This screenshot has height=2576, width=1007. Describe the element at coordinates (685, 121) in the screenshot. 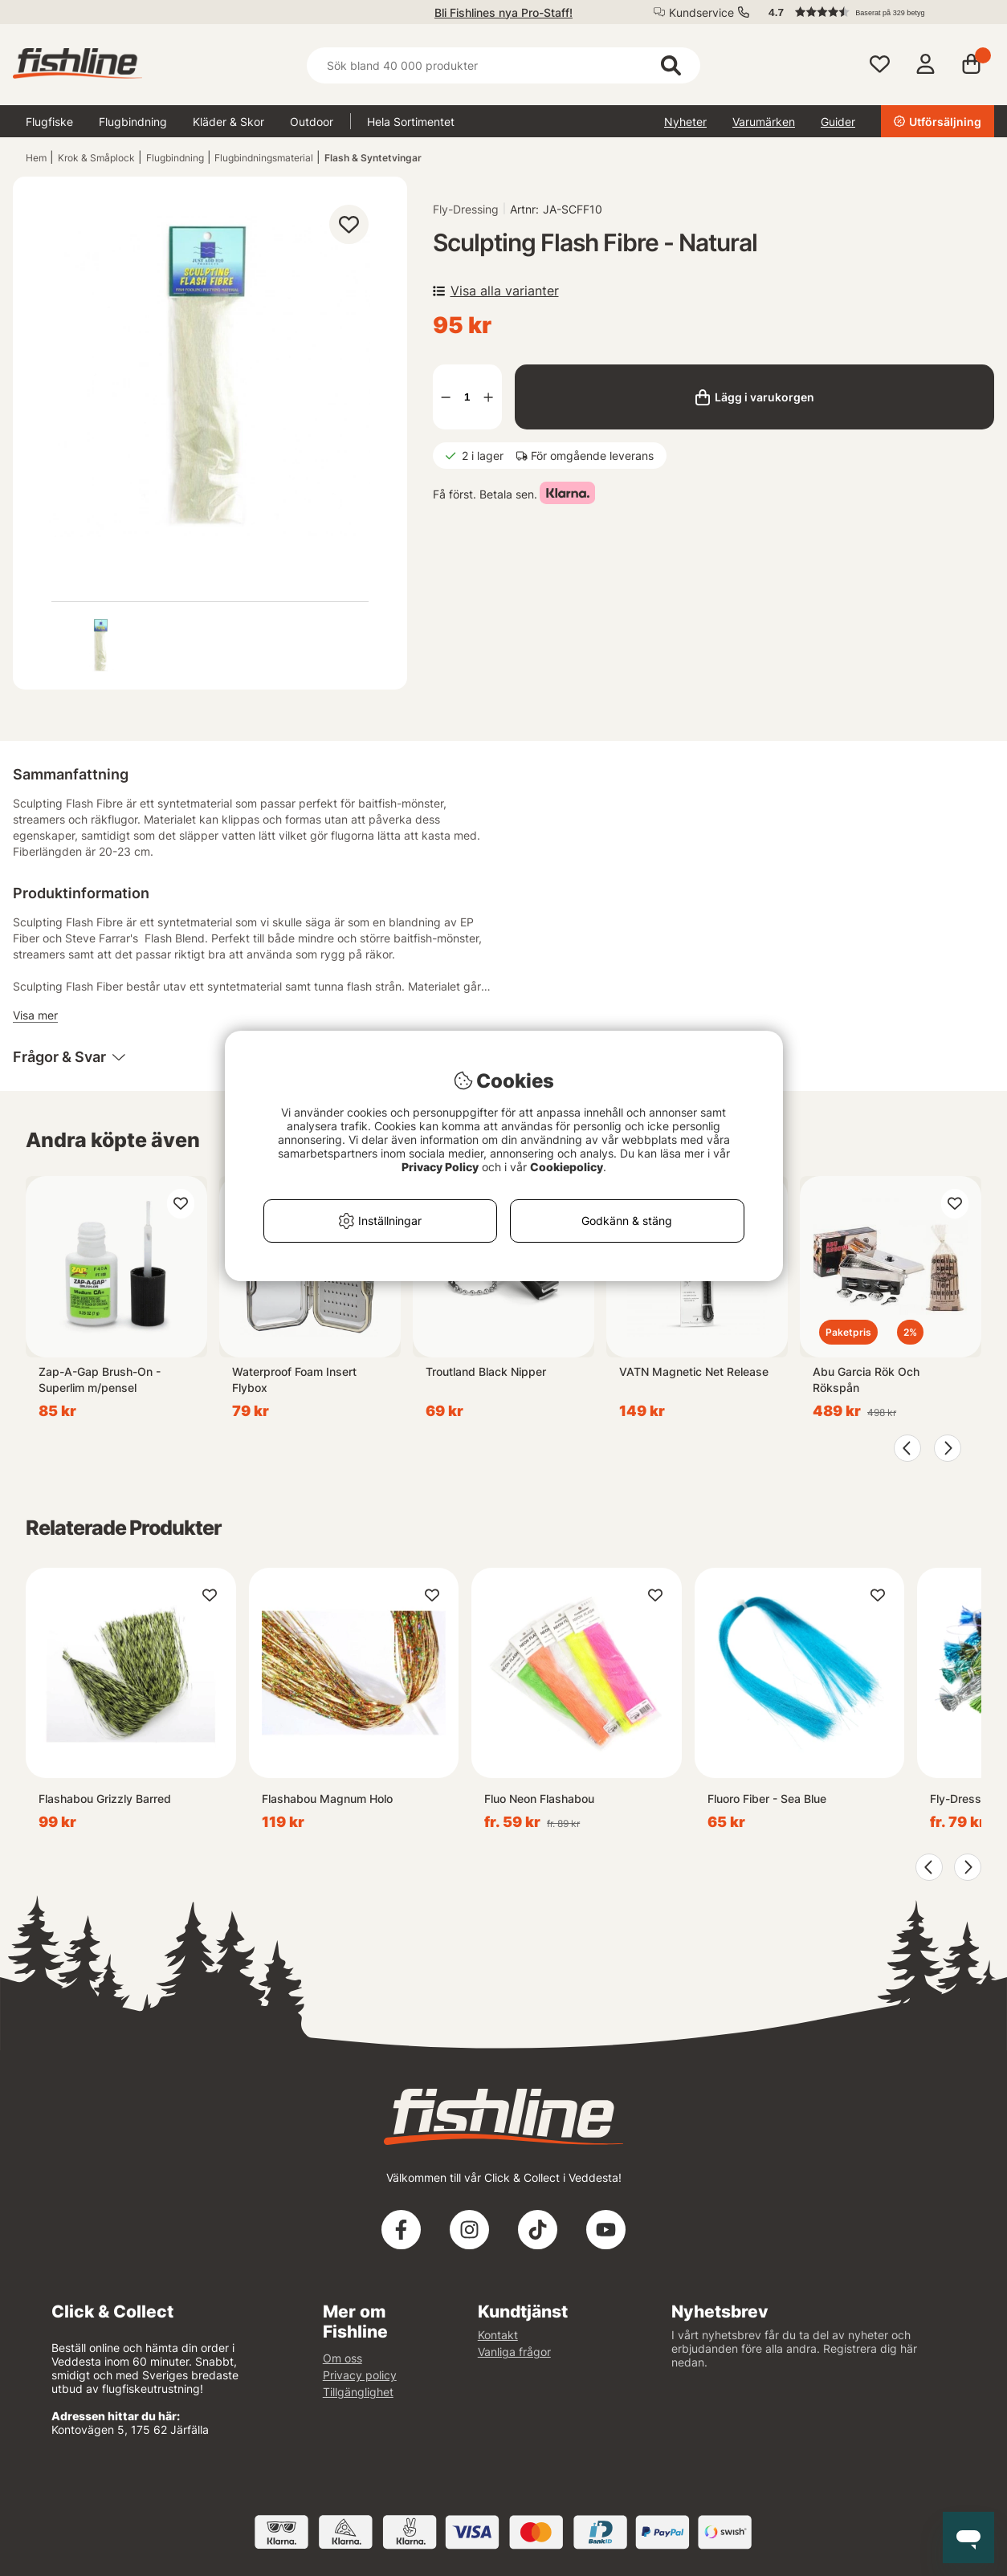

I see `Nyheter` at that location.